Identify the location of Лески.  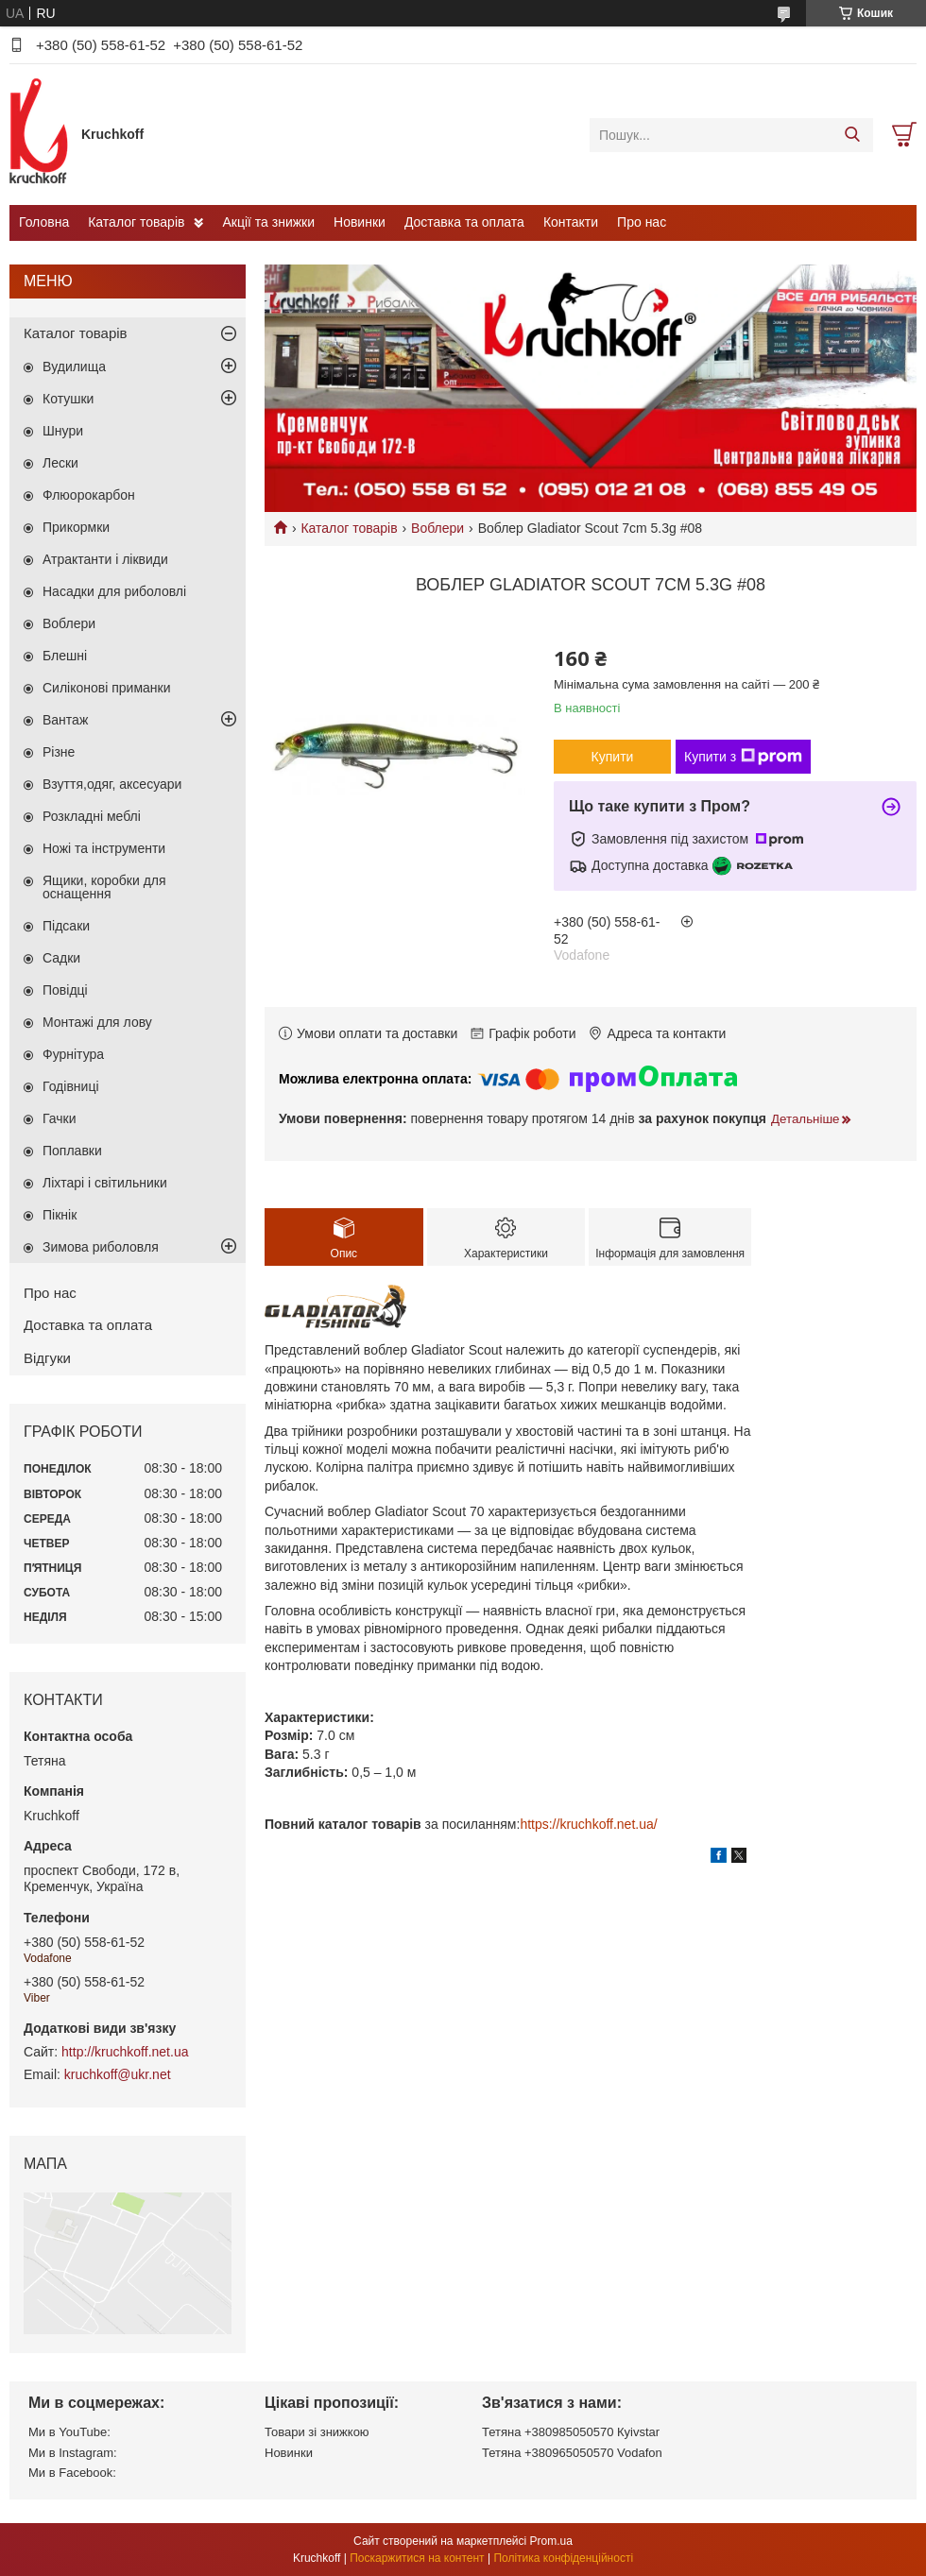
(60, 462).